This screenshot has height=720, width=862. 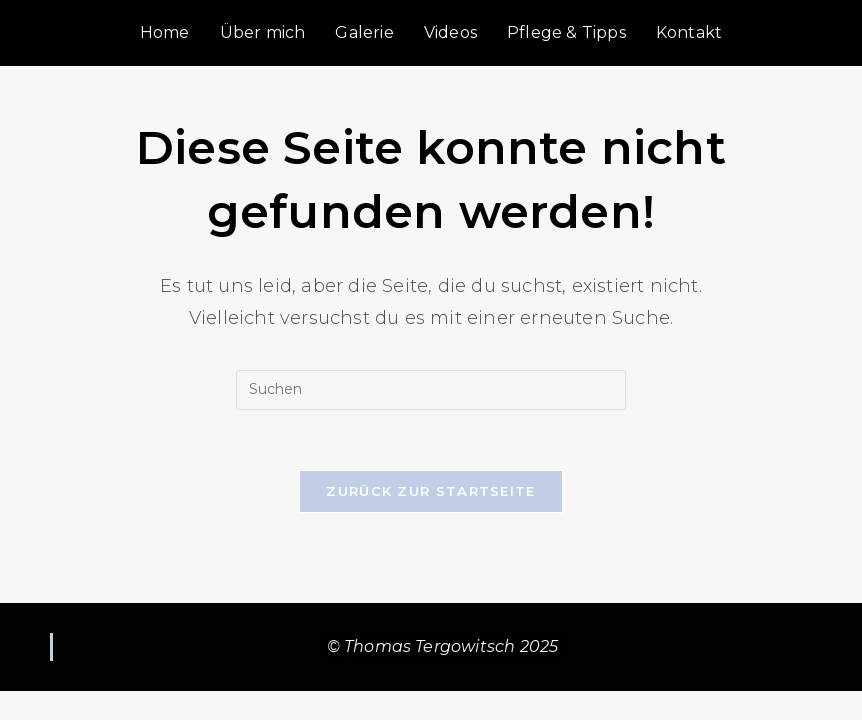 I want to click on Zurück zur Startseite, so click(x=430, y=491).